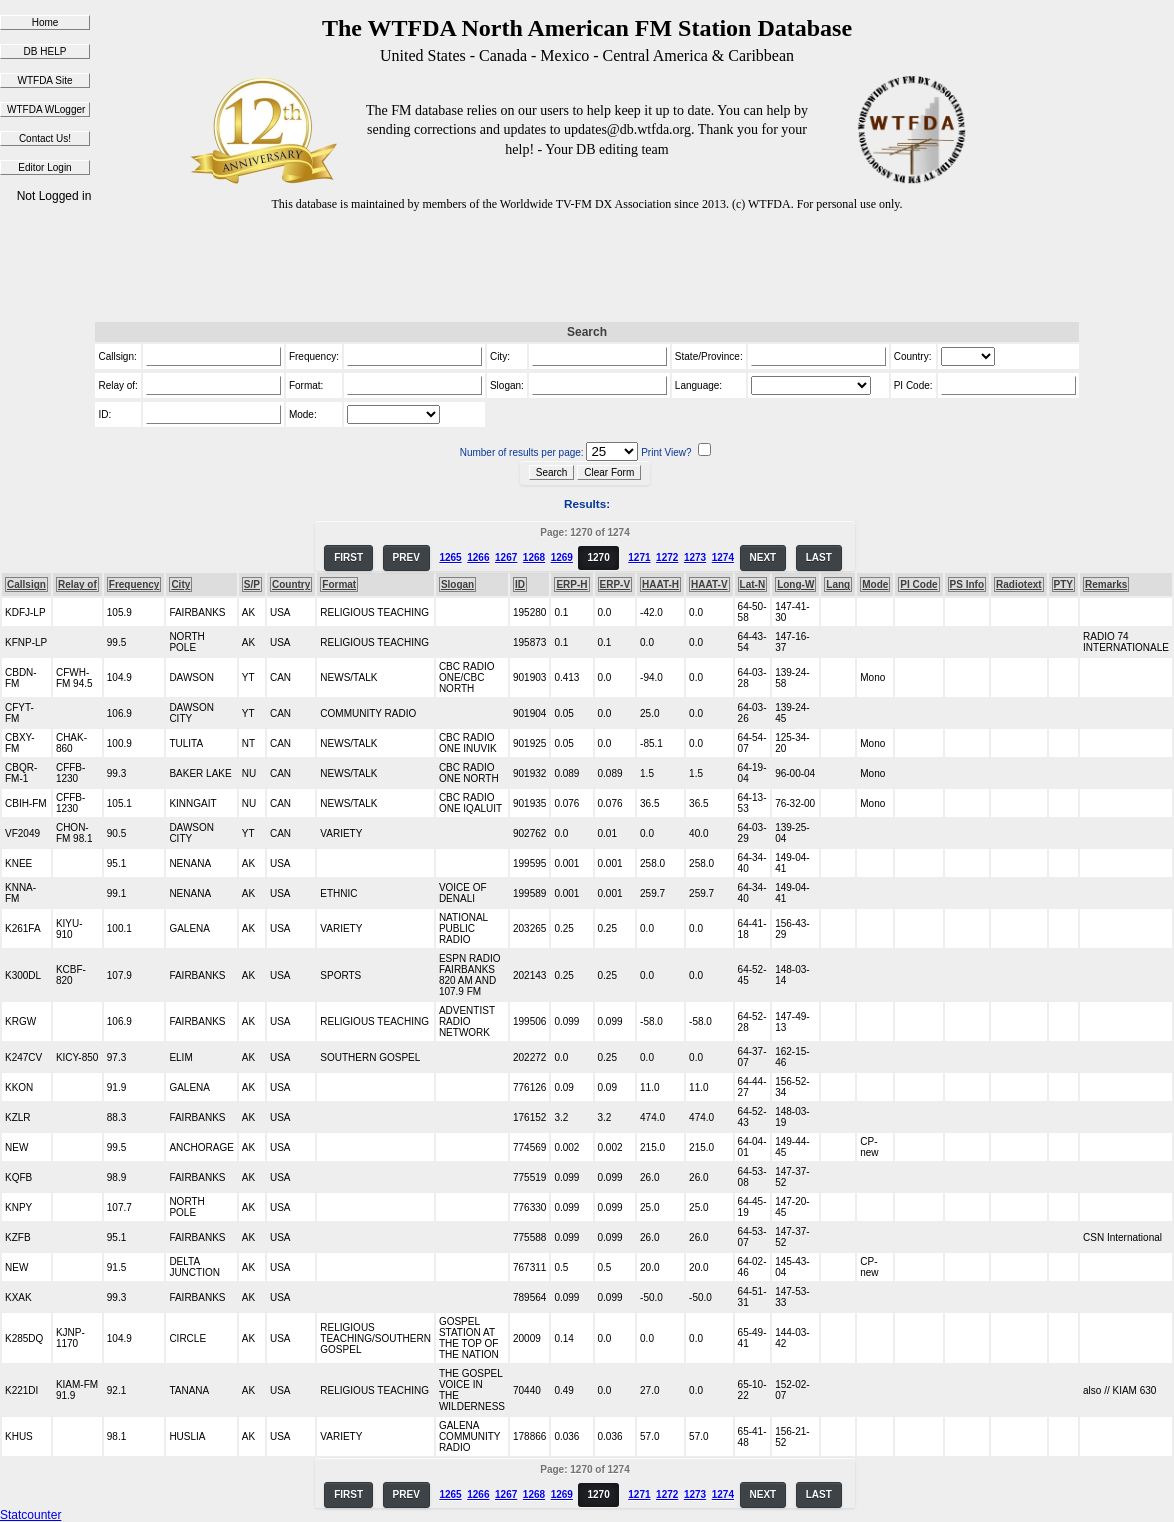 Image resolution: width=1174 pixels, height=1522 pixels. I want to click on 1271, so click(639, 557).